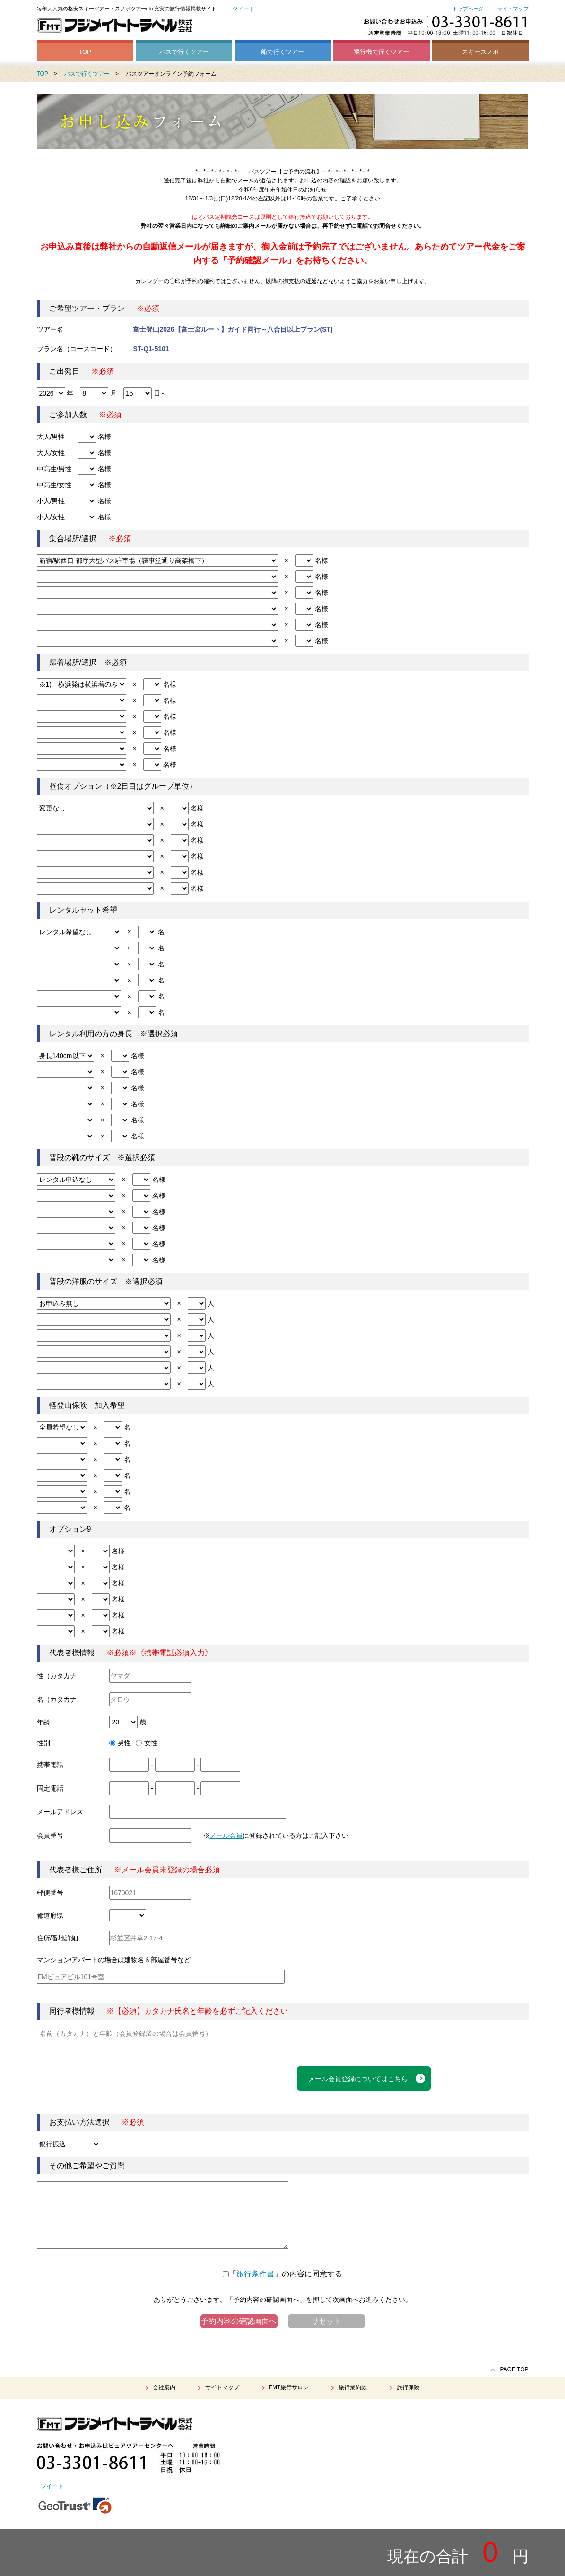 Image resolution: width=565 pixels, height=2576 pixels. I want to click on メール会員, so click(226, 1835).